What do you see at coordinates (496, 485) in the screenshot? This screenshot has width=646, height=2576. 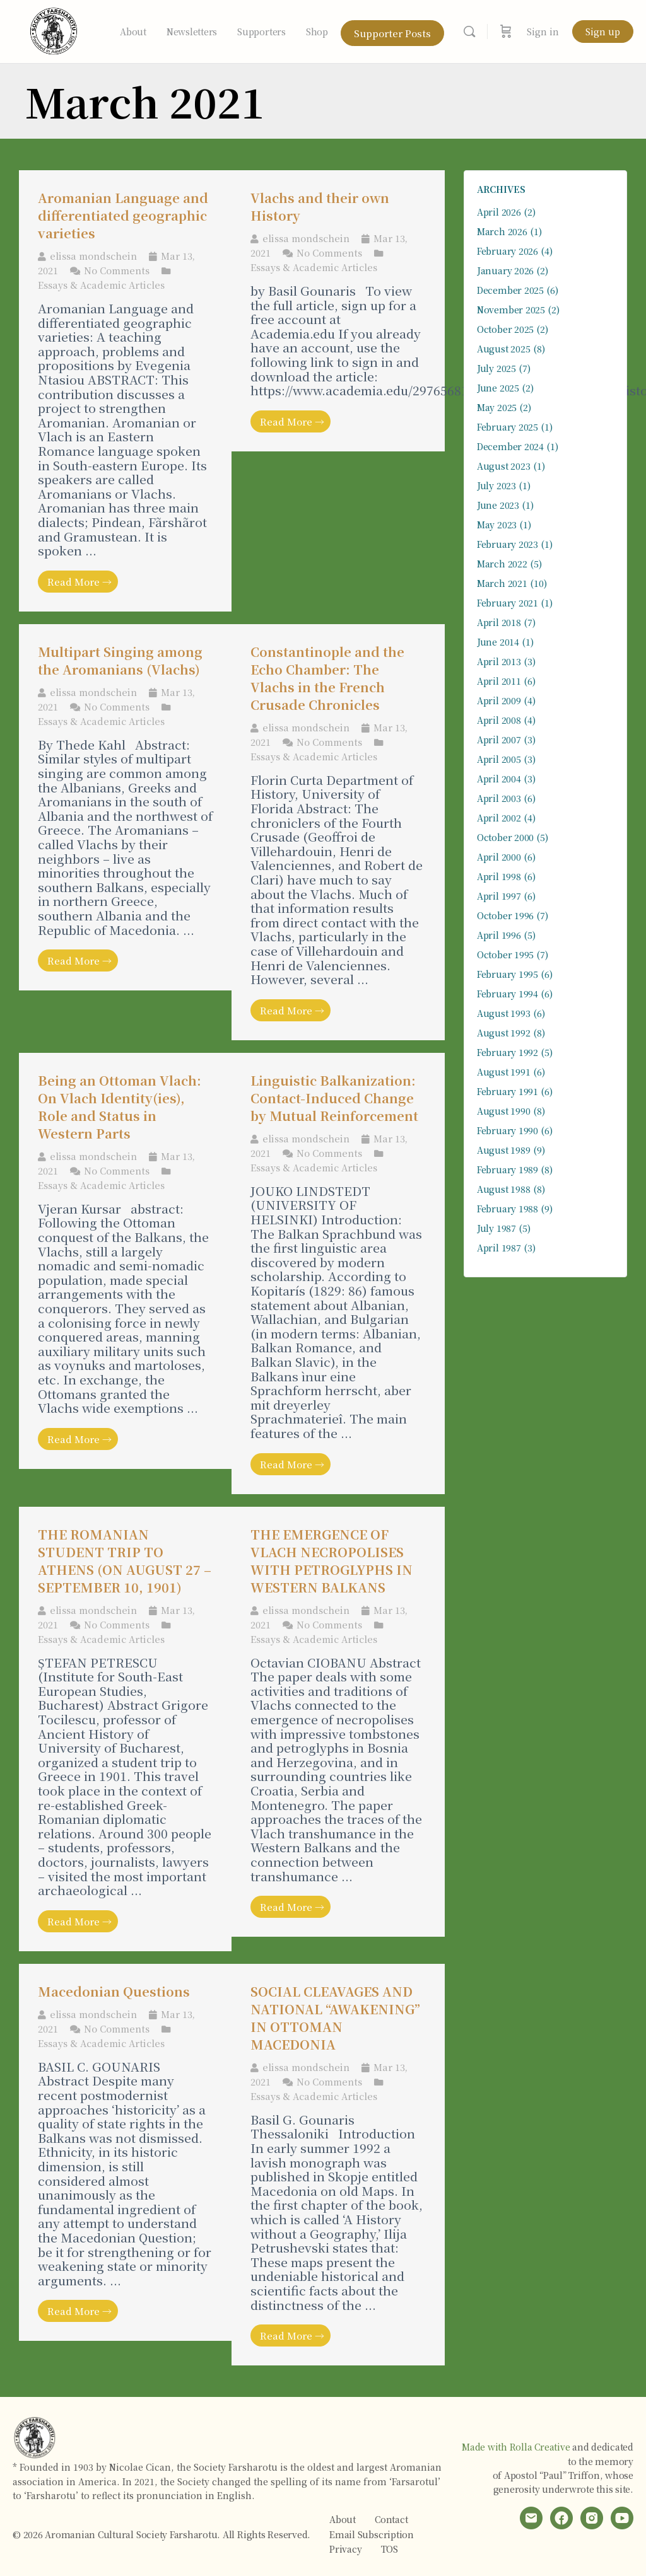 I see `July 2023` at bounding box center [496, 485].